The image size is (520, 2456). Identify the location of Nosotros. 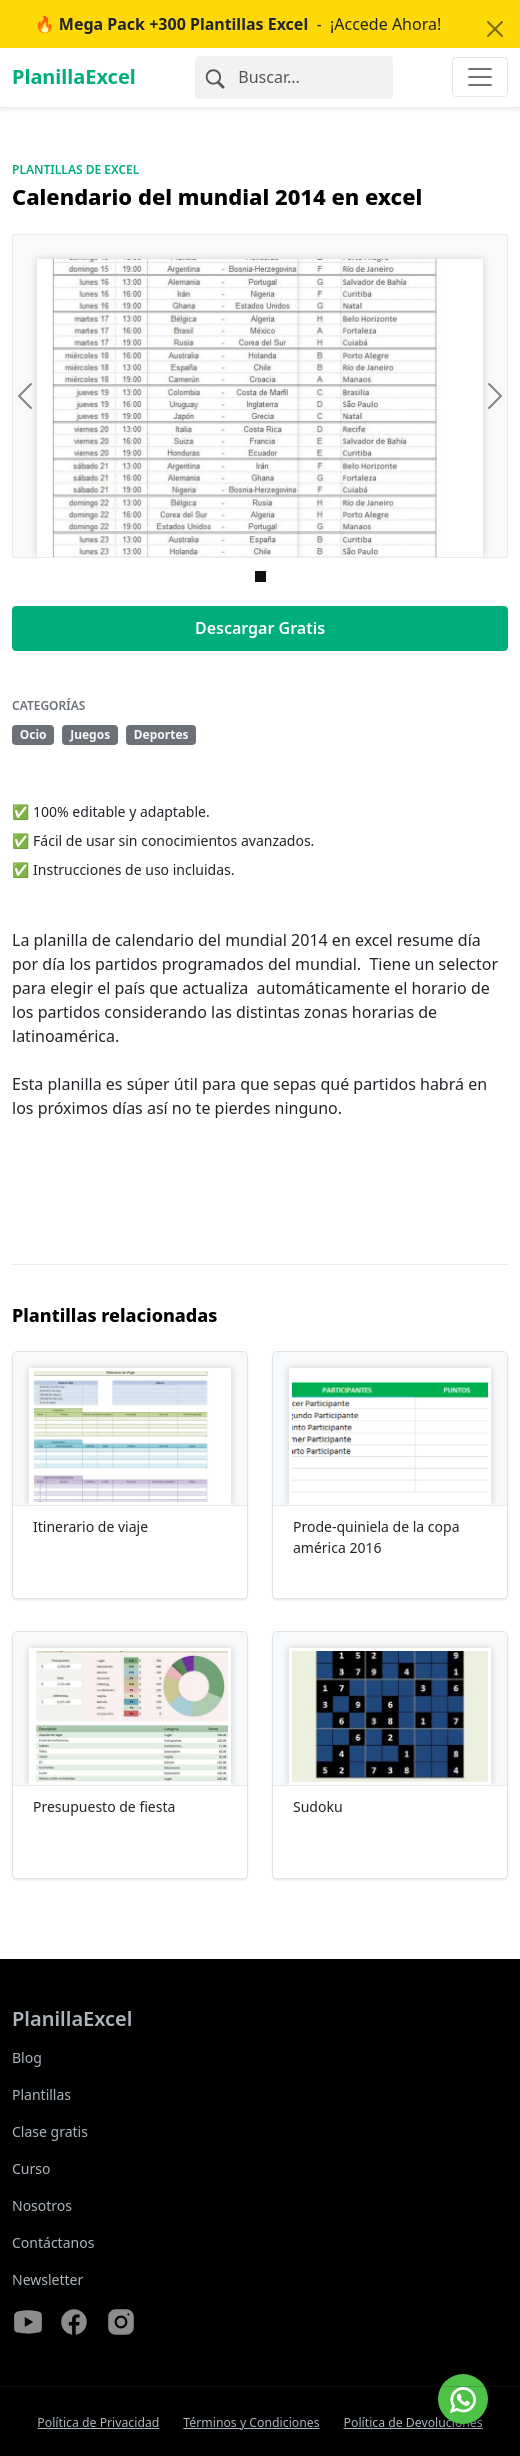
(42, 2205).